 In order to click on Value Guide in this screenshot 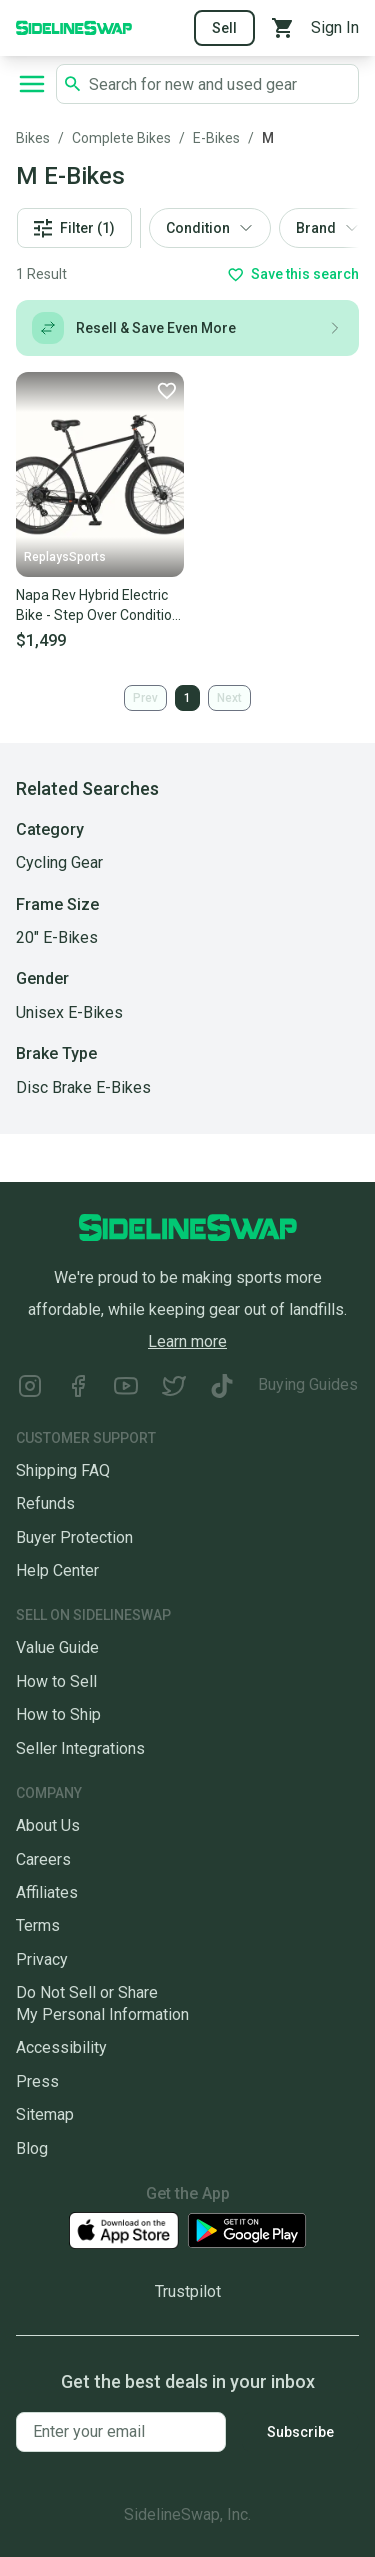, I will do `click(57, 1647)`.